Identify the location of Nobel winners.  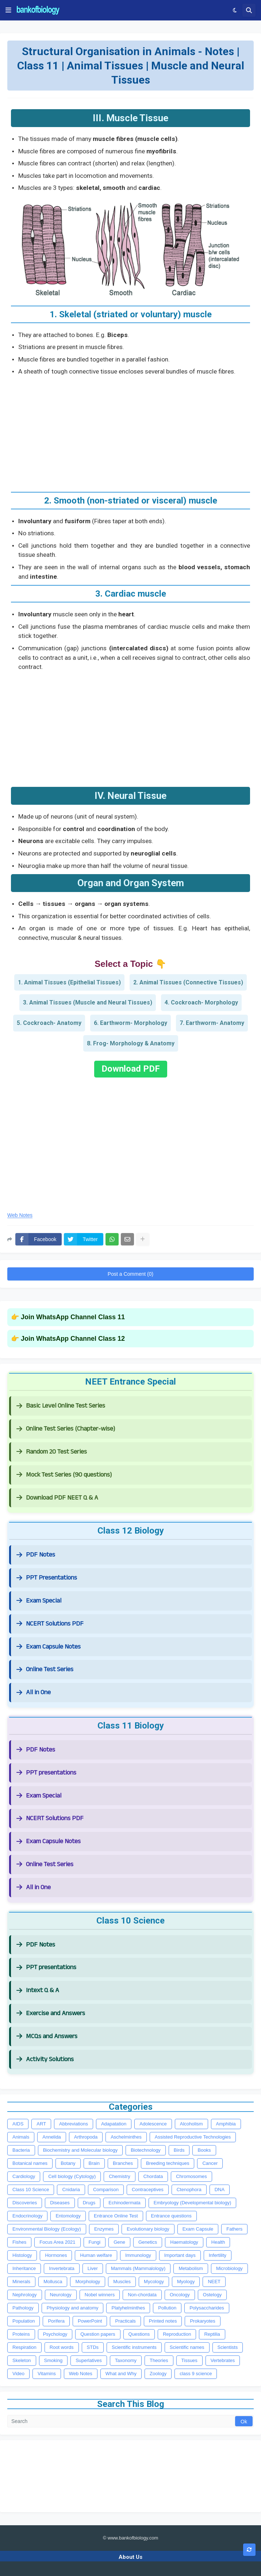
(100, 2294).